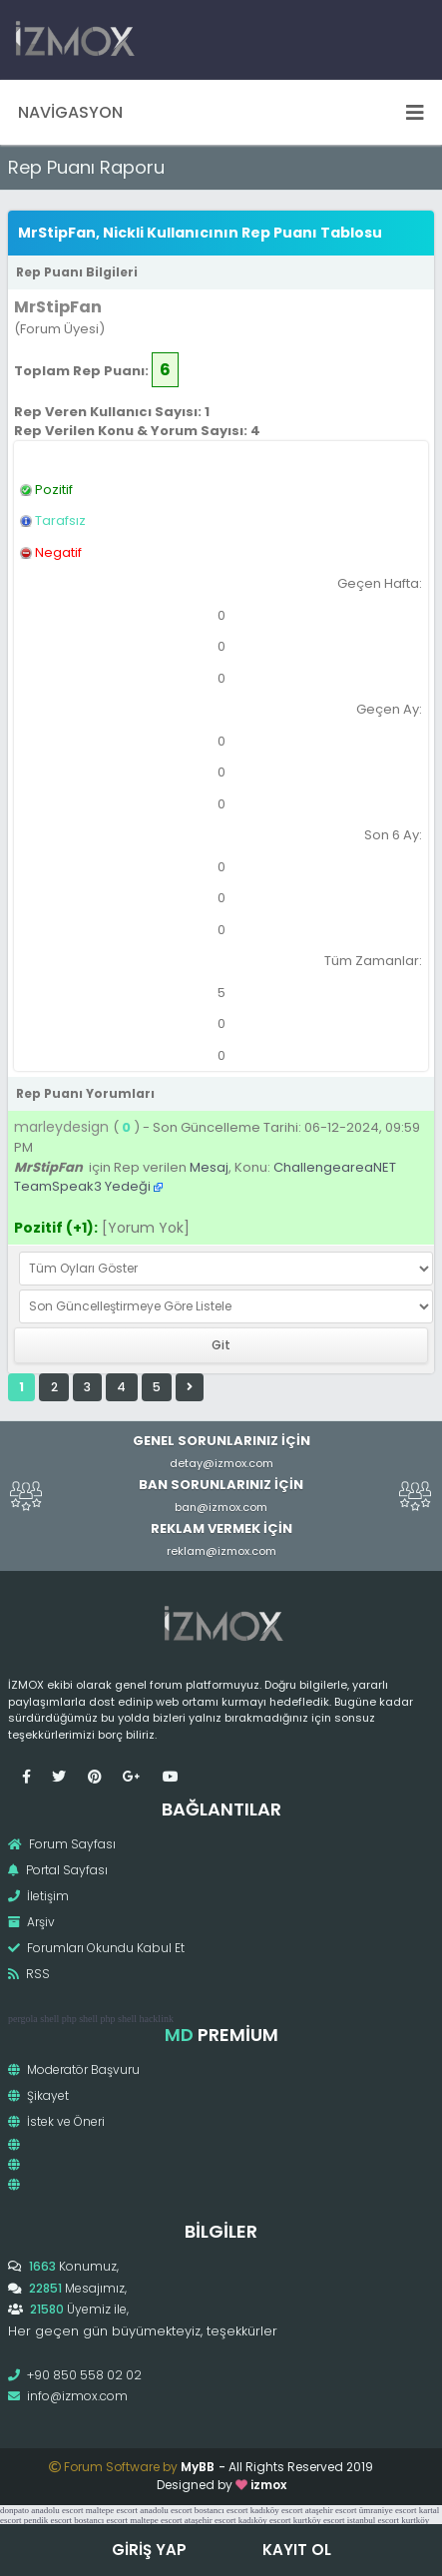 The image size is (442, 2576). I want to click on MyBB, so click(198, 2466).